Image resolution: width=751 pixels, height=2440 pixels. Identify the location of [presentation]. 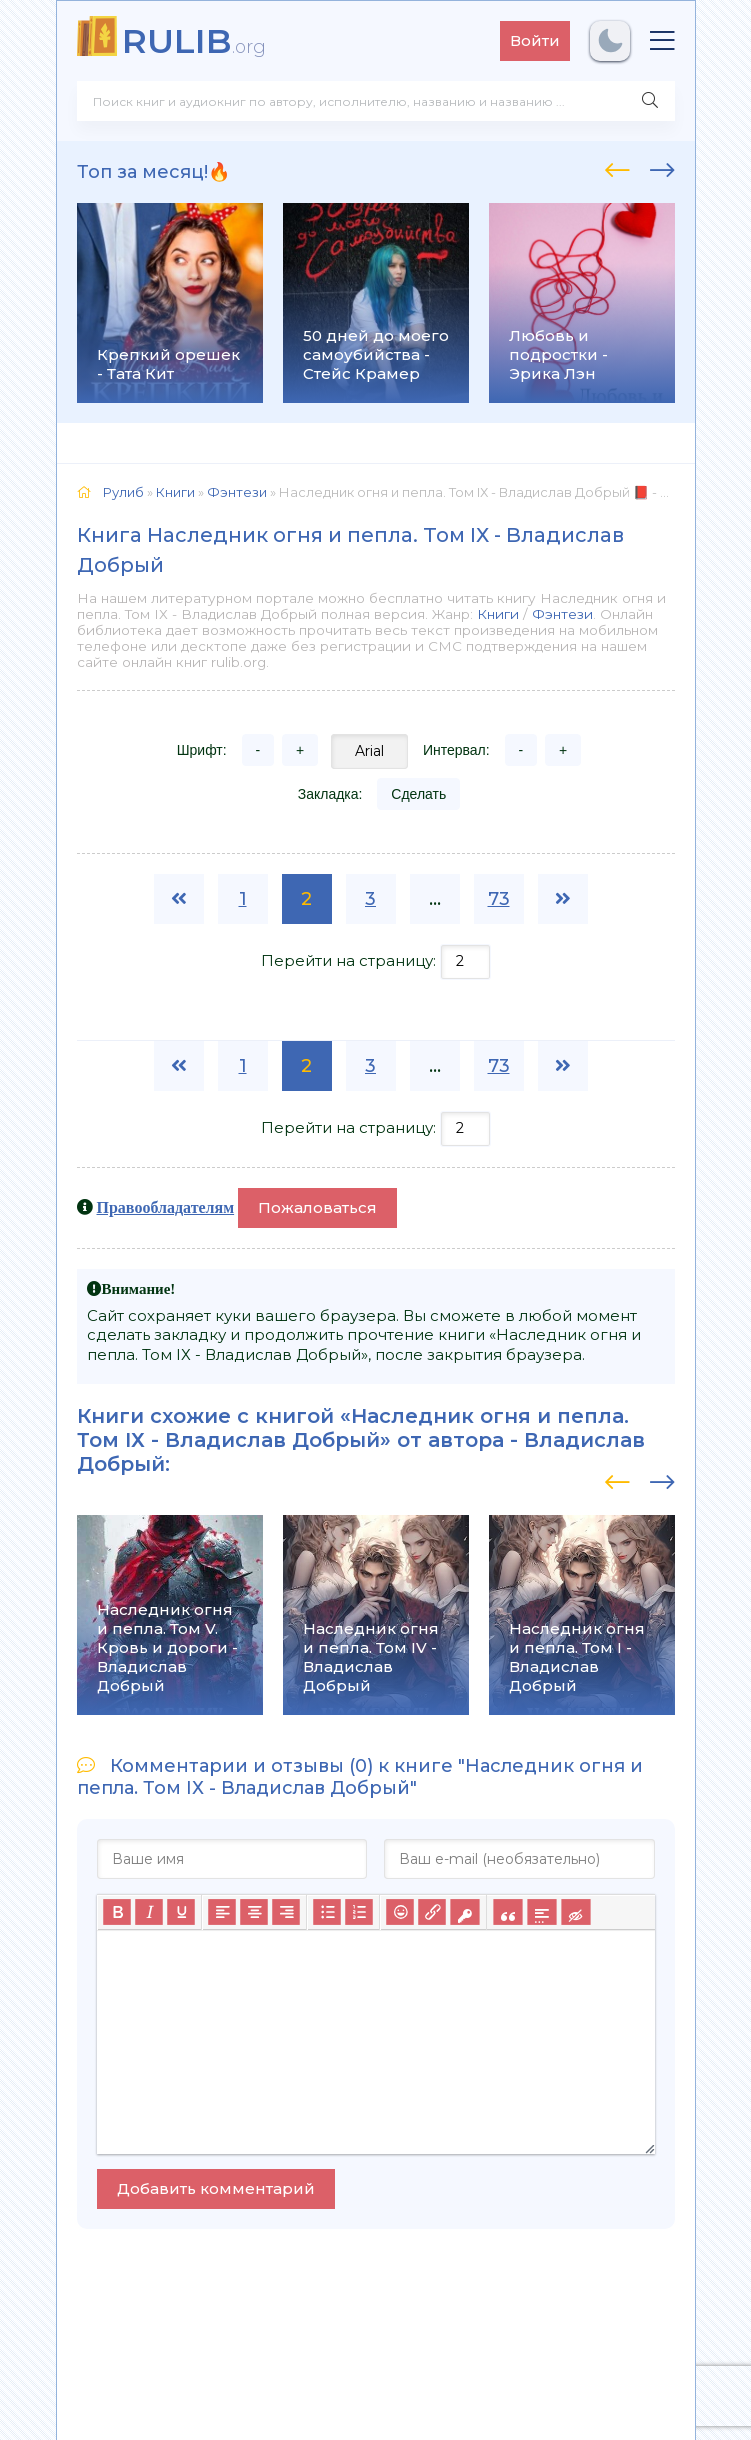
(617, 167).